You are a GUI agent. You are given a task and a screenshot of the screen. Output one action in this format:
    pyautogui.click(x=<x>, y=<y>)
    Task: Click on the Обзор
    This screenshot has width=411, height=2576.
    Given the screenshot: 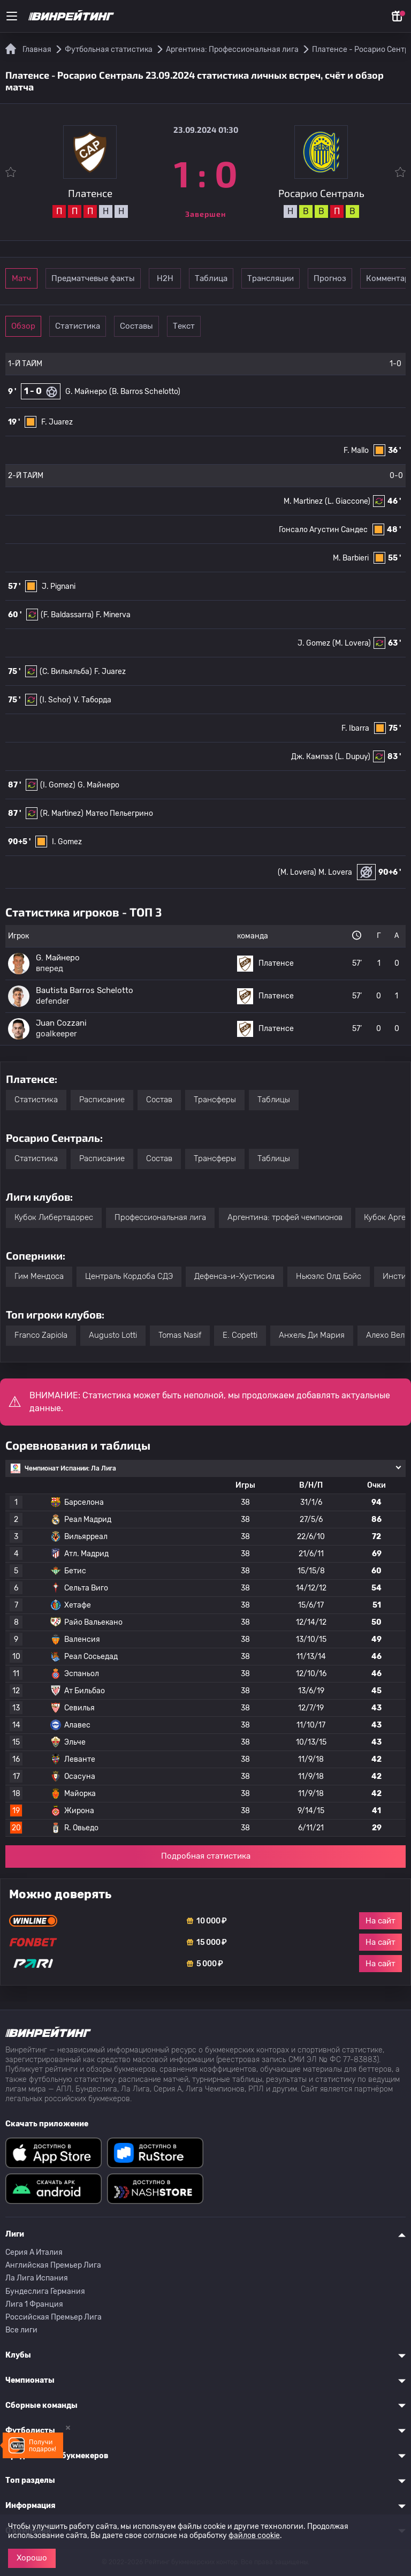 What is the action you would take?
    pyautogui.click(x=38, y=326)
    